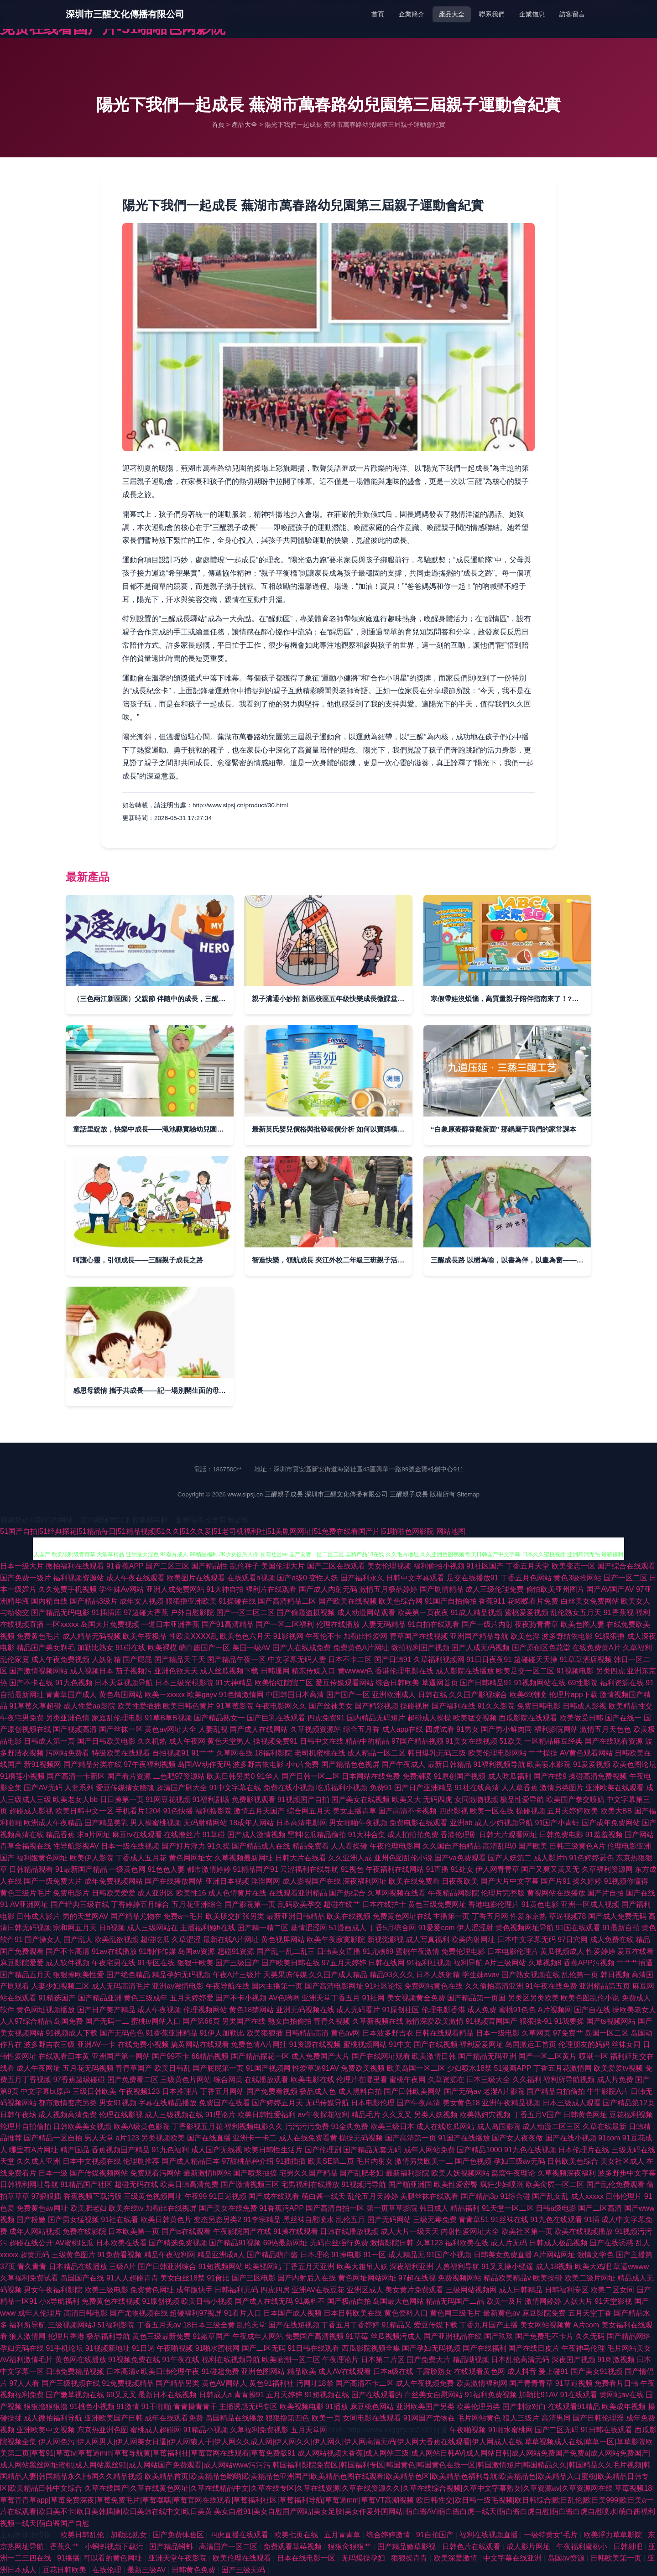  Describe the element at coordinates (567, 1636) in the screenshot. I see `波多野结依电影` at that location.